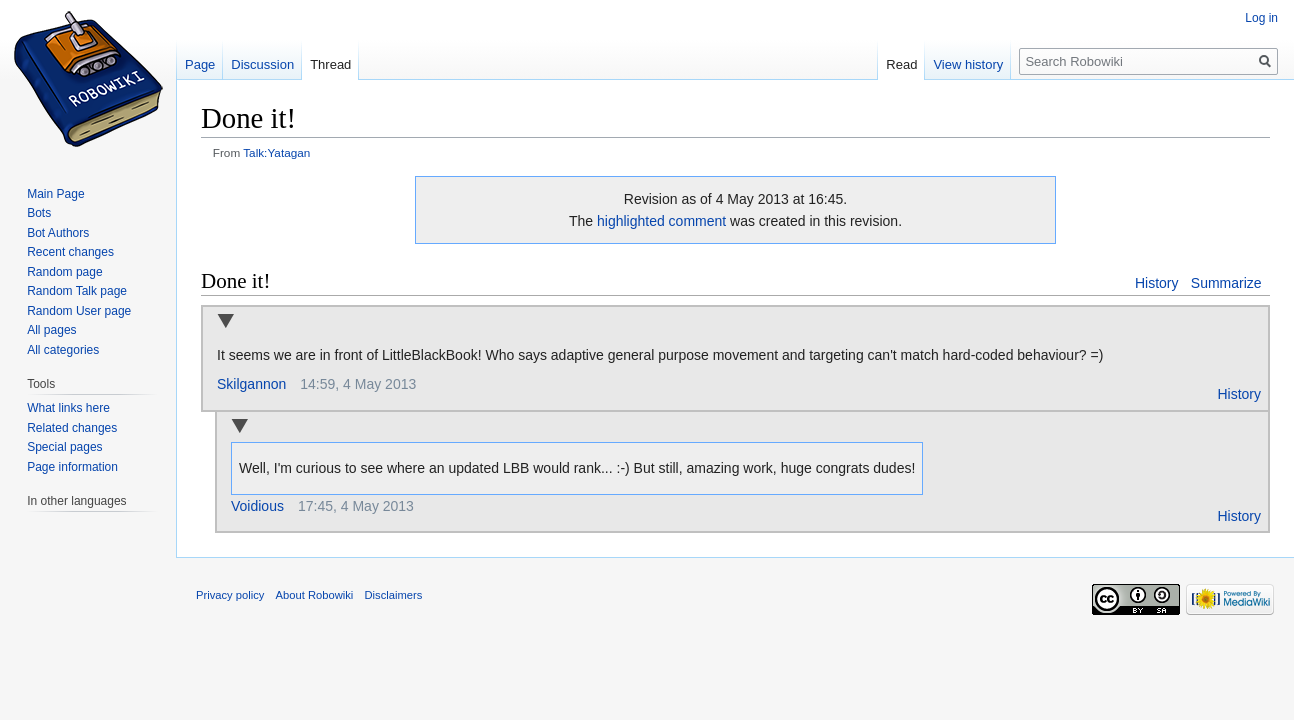 The height and width of the screenshot is (720, 1294). Describe the element at coordinates (55, 194) in the screenshot. I see `Main Page` at that location.